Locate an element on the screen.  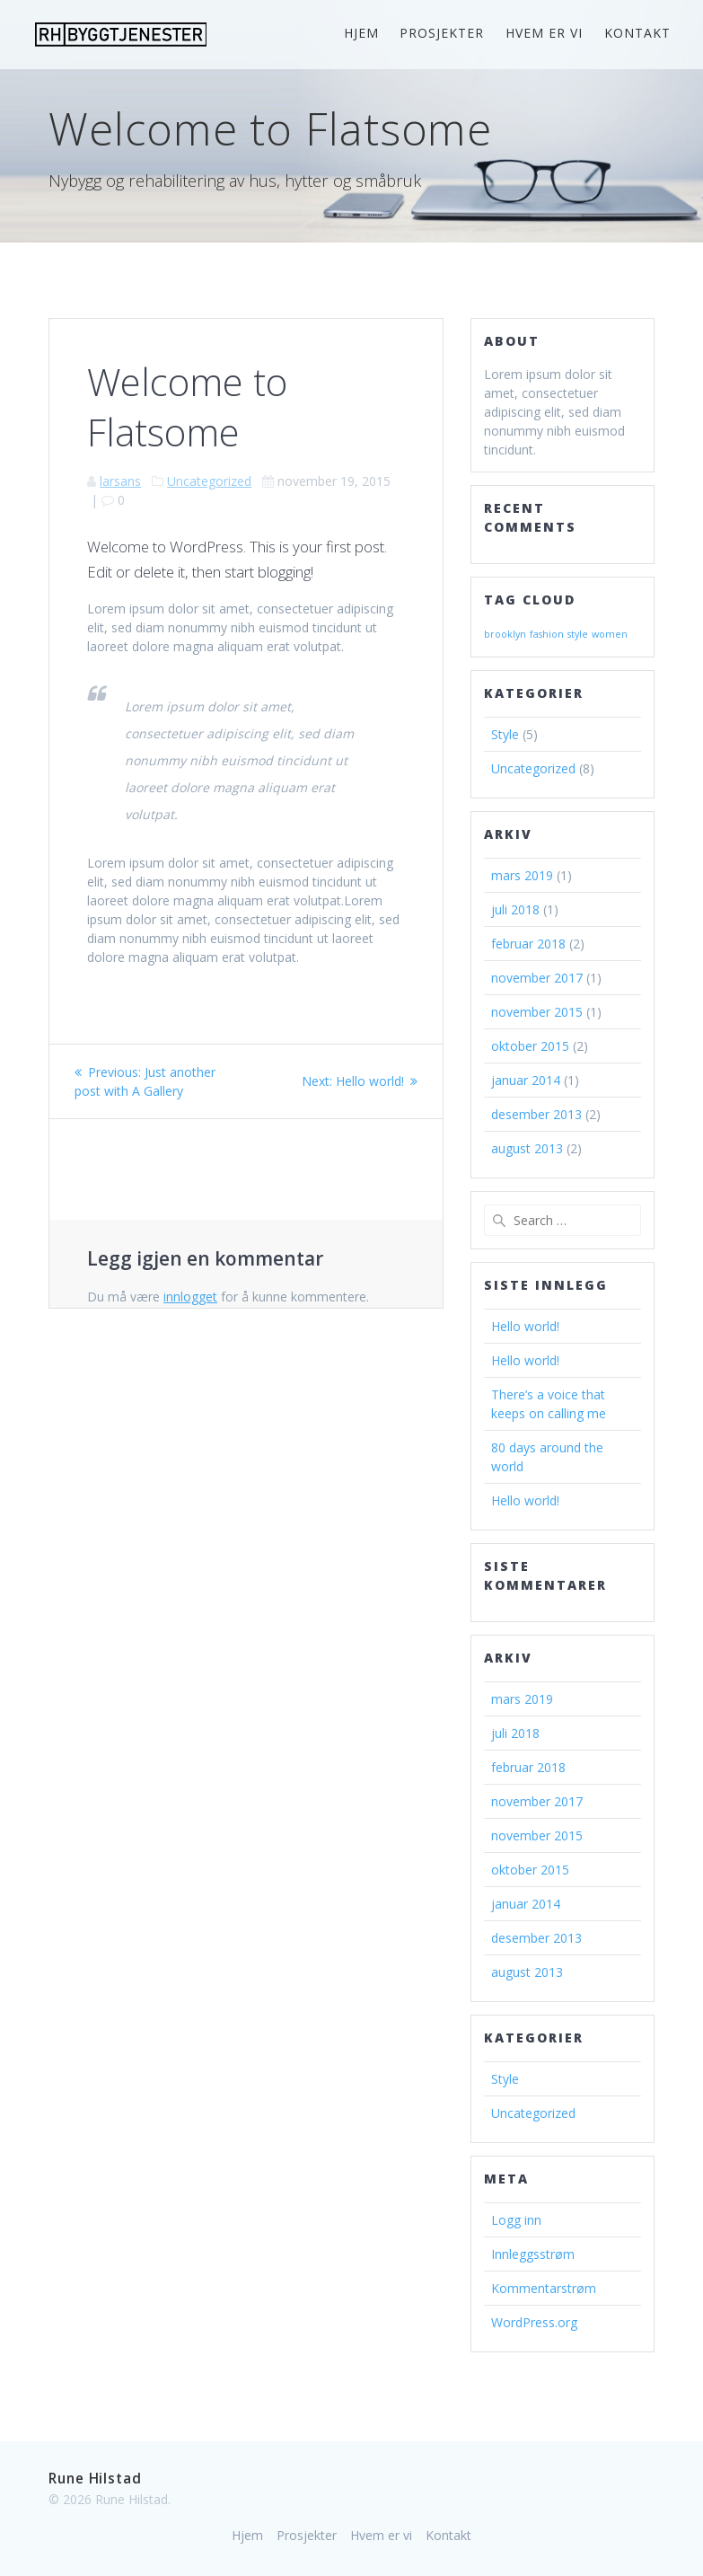
Kommentarstrøm is located at coordinates (543, 2288).